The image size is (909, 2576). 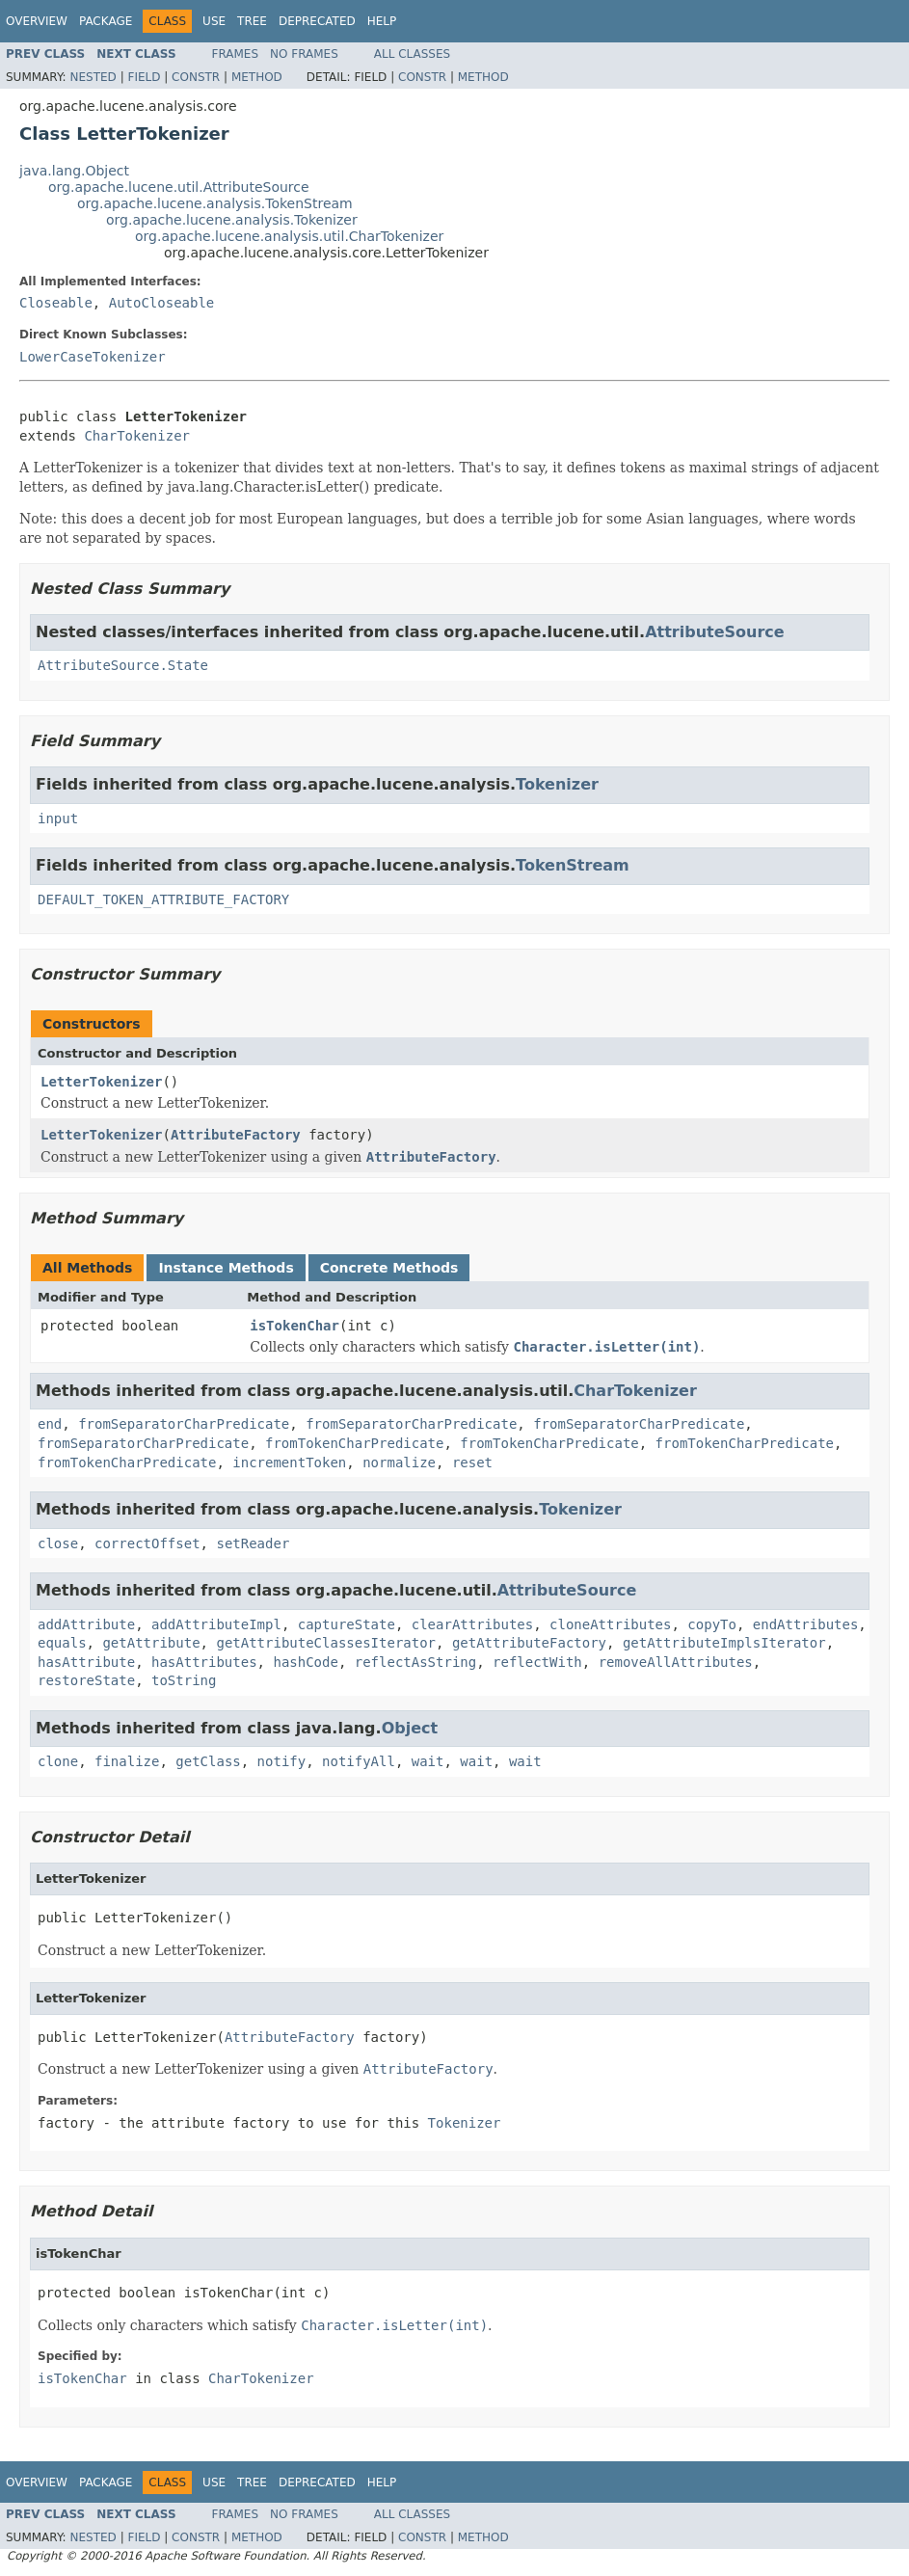 I want to click on Frames, so click(x=235, y=54).